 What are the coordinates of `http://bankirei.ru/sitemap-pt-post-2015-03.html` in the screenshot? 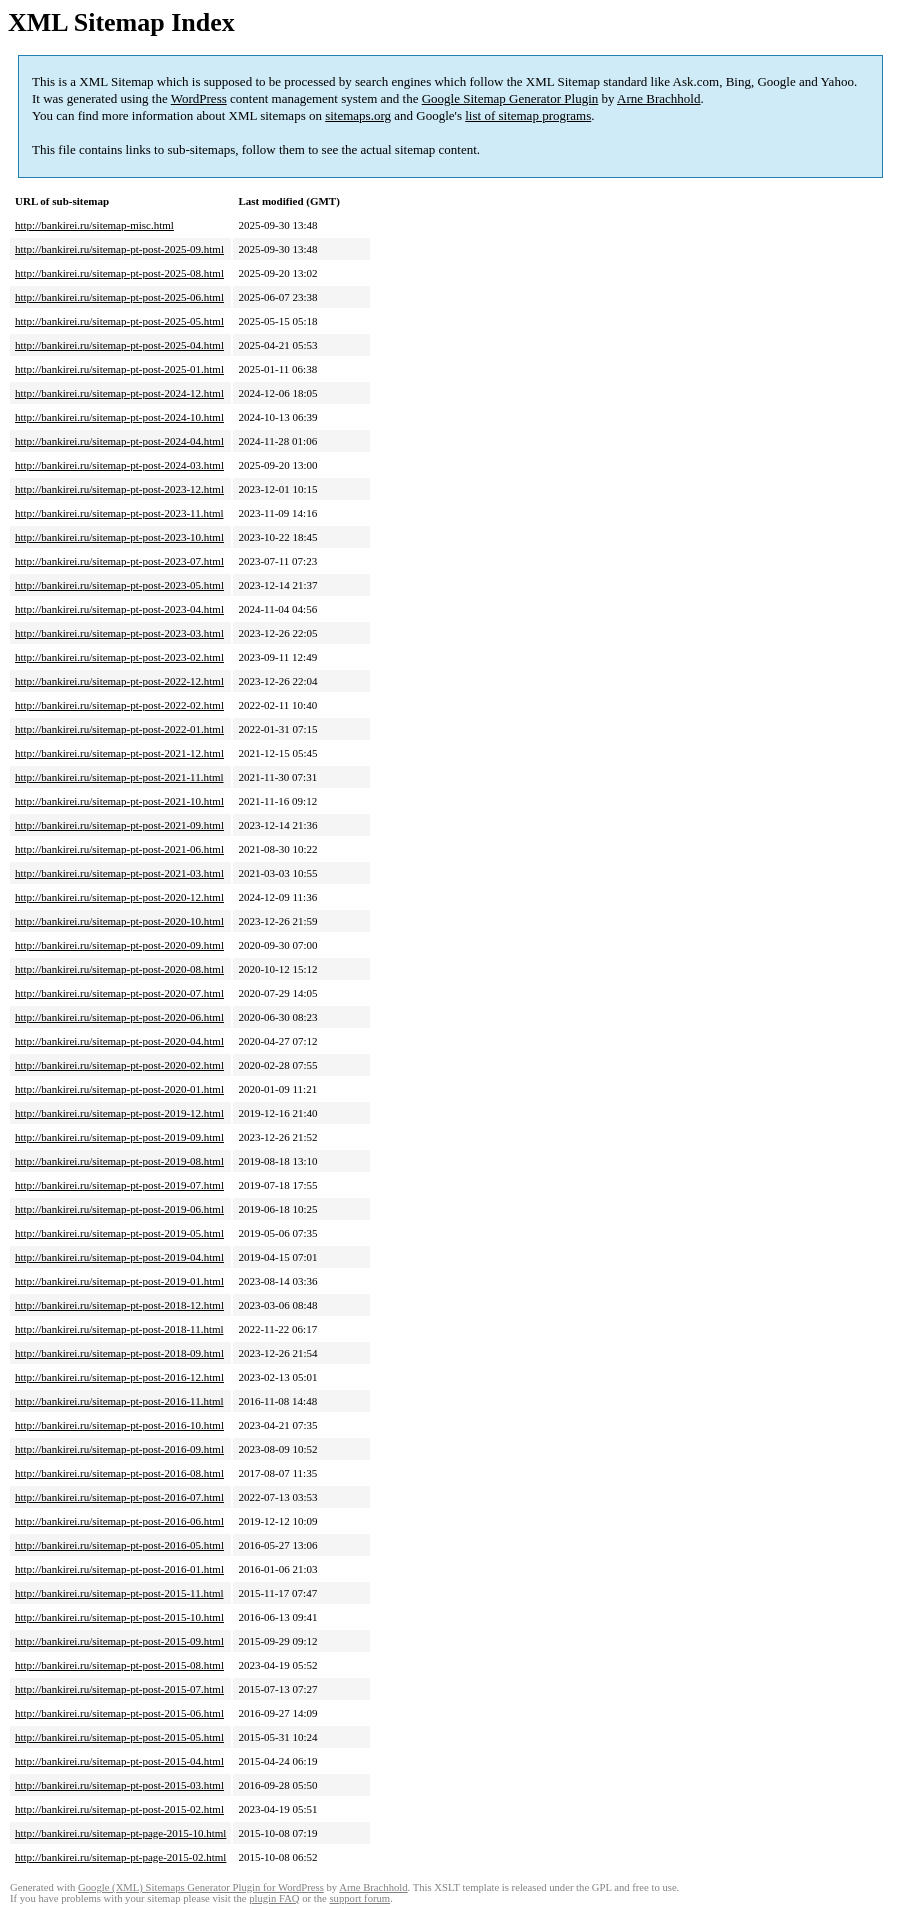 It's located at (119, 1785).